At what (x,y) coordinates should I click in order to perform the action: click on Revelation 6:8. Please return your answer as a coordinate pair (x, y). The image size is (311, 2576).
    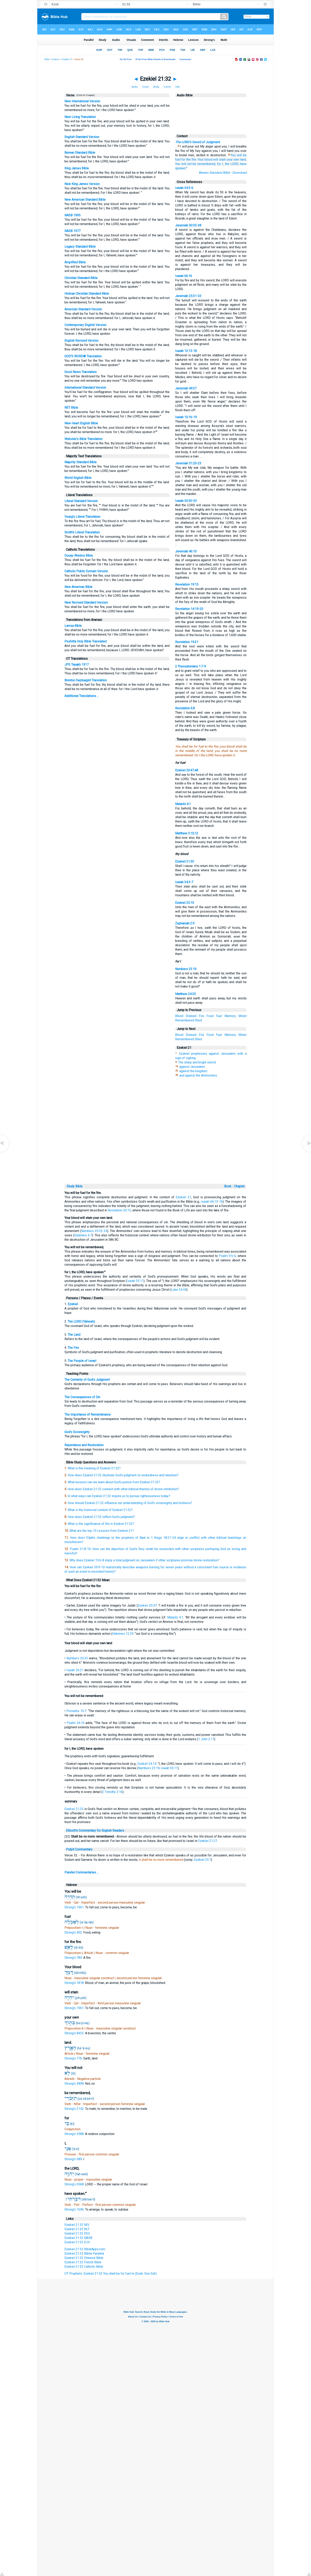
    Looking at the image, I should click on (185, 708).